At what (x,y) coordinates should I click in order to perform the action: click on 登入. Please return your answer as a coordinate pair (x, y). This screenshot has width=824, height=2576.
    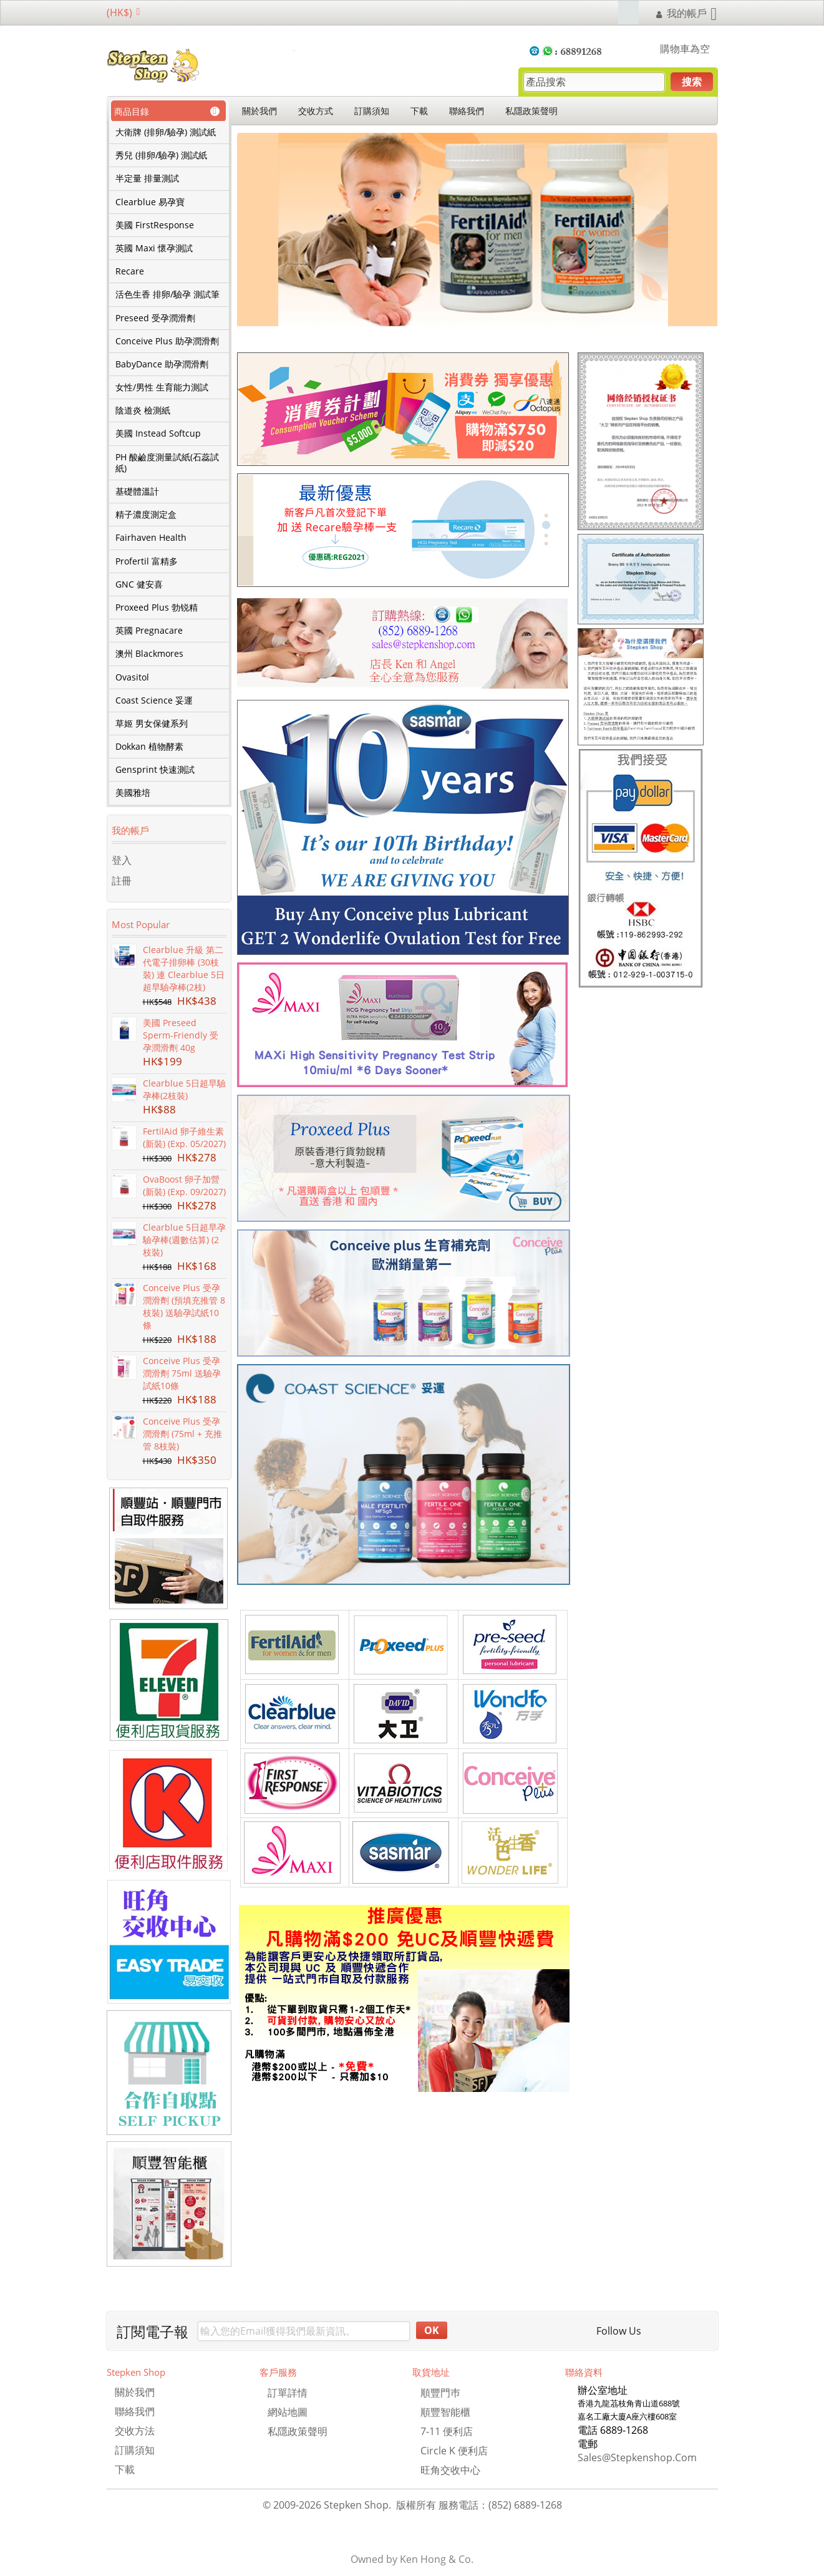
    Looking at the image, I should click on (122, 860).